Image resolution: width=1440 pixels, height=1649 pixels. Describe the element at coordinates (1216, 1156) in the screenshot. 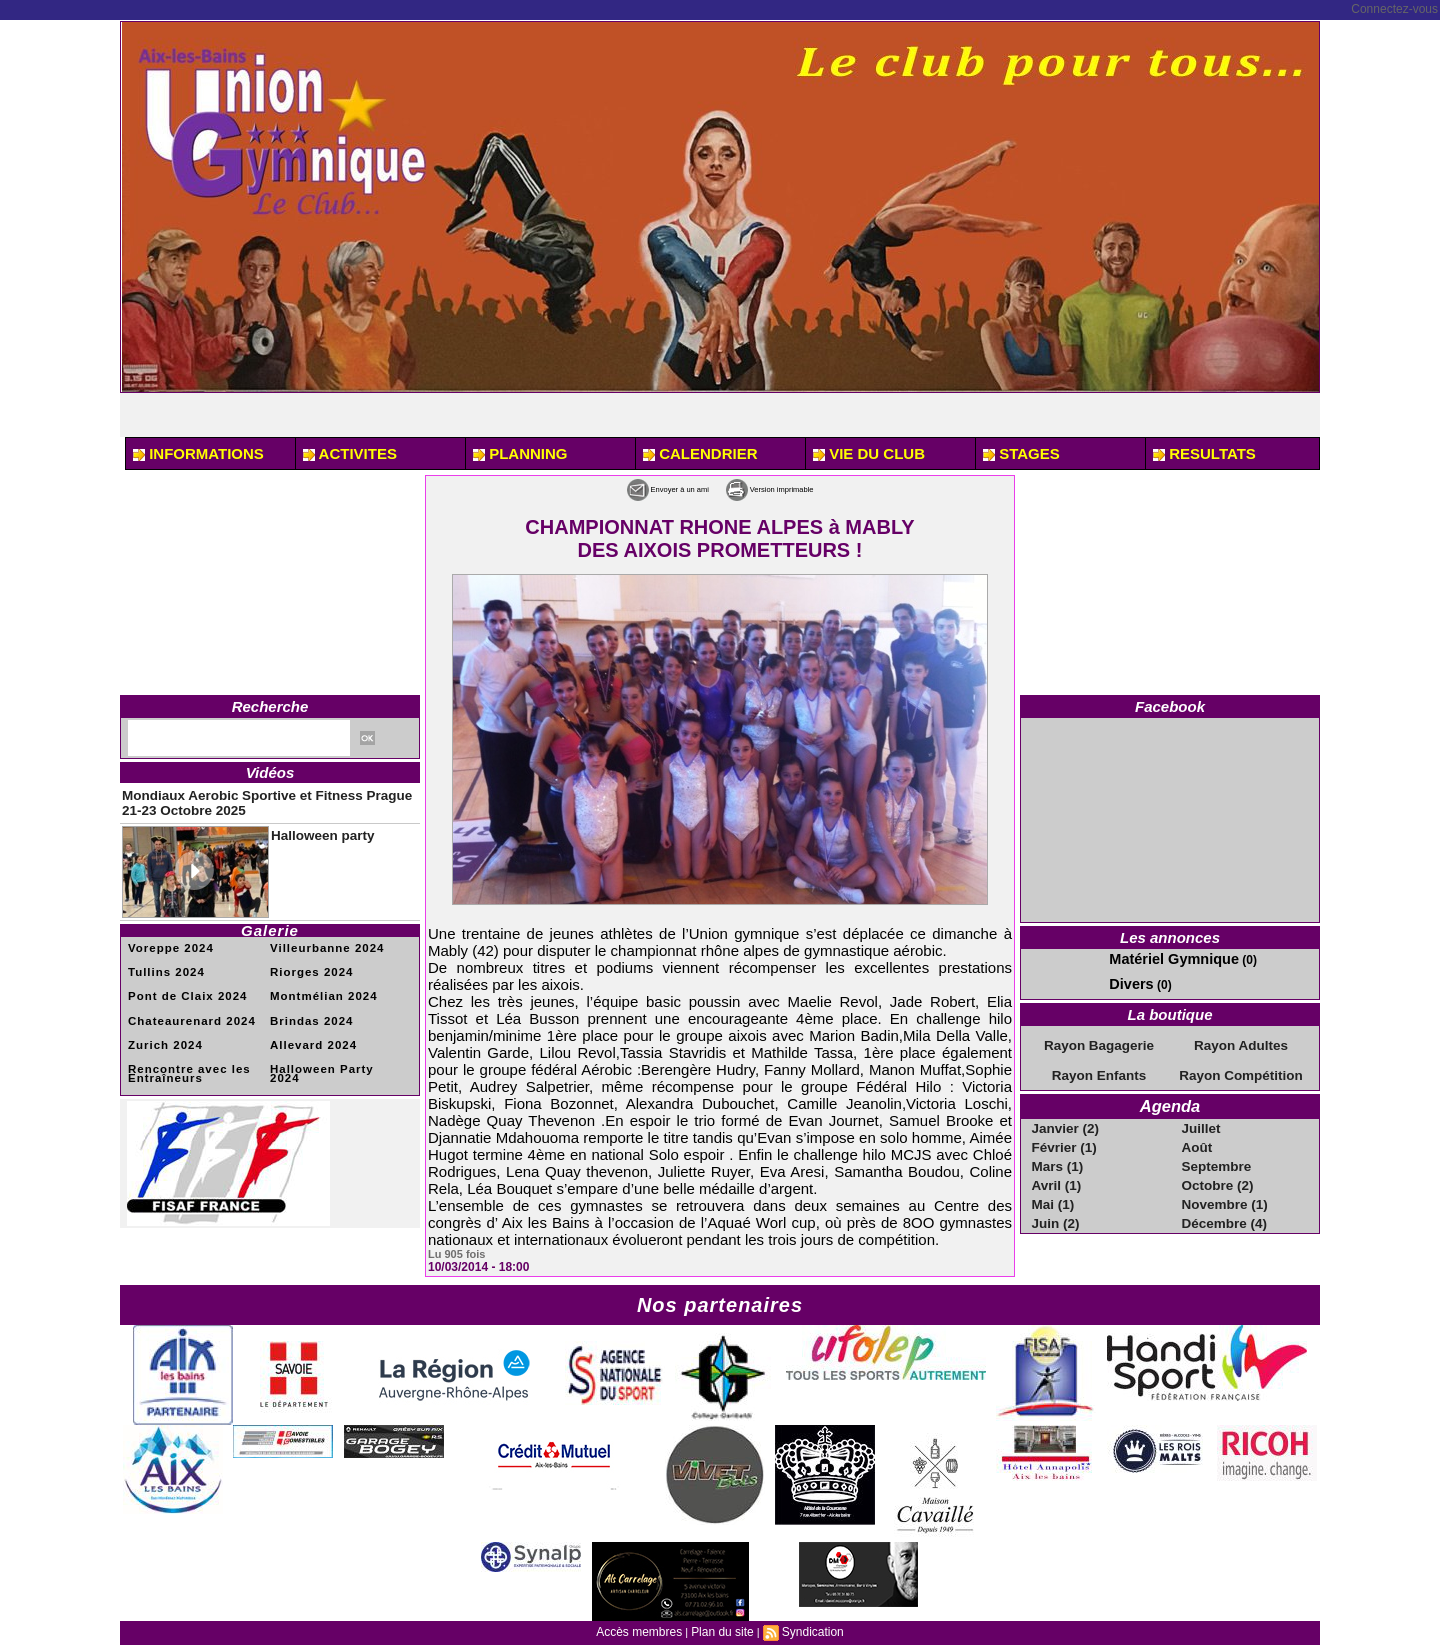

I see `Septembre` at that location.